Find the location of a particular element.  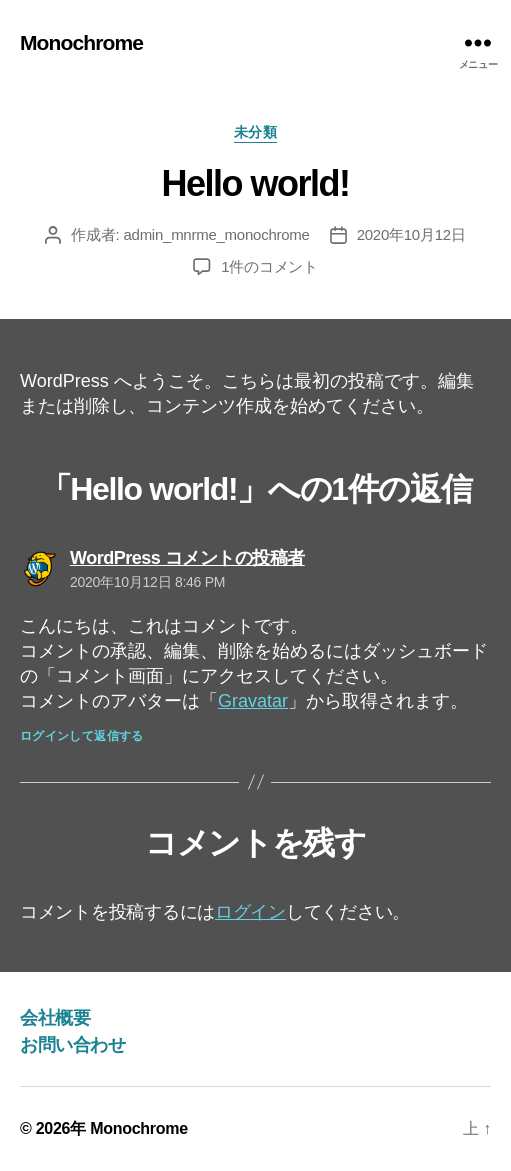

Monochrome is located at coordinates (81, 42).